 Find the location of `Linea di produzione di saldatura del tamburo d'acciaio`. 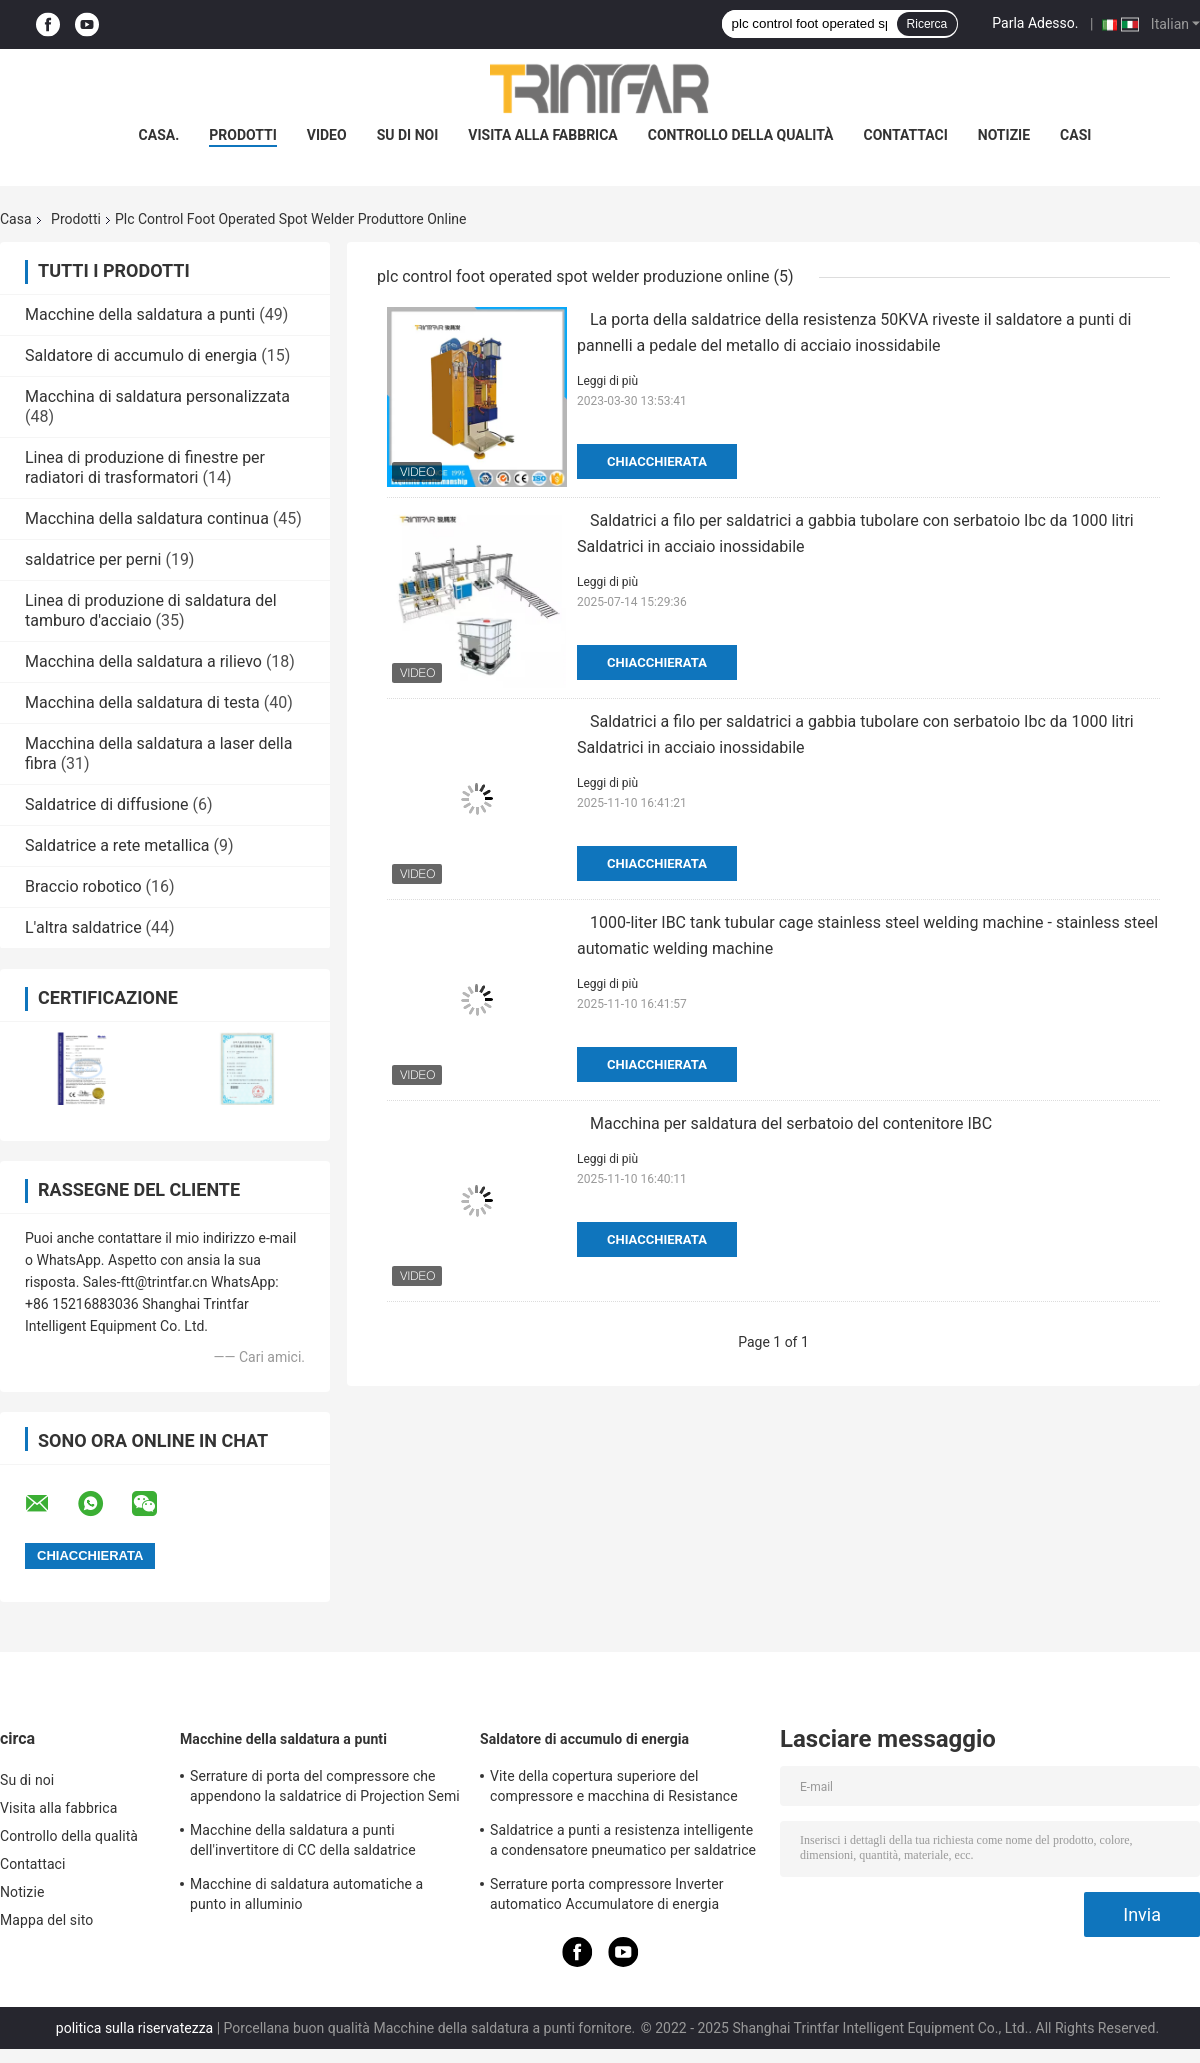

Linea di produzione di saldatura del tamburo d'acciaio is located at coordinates (151, 610).